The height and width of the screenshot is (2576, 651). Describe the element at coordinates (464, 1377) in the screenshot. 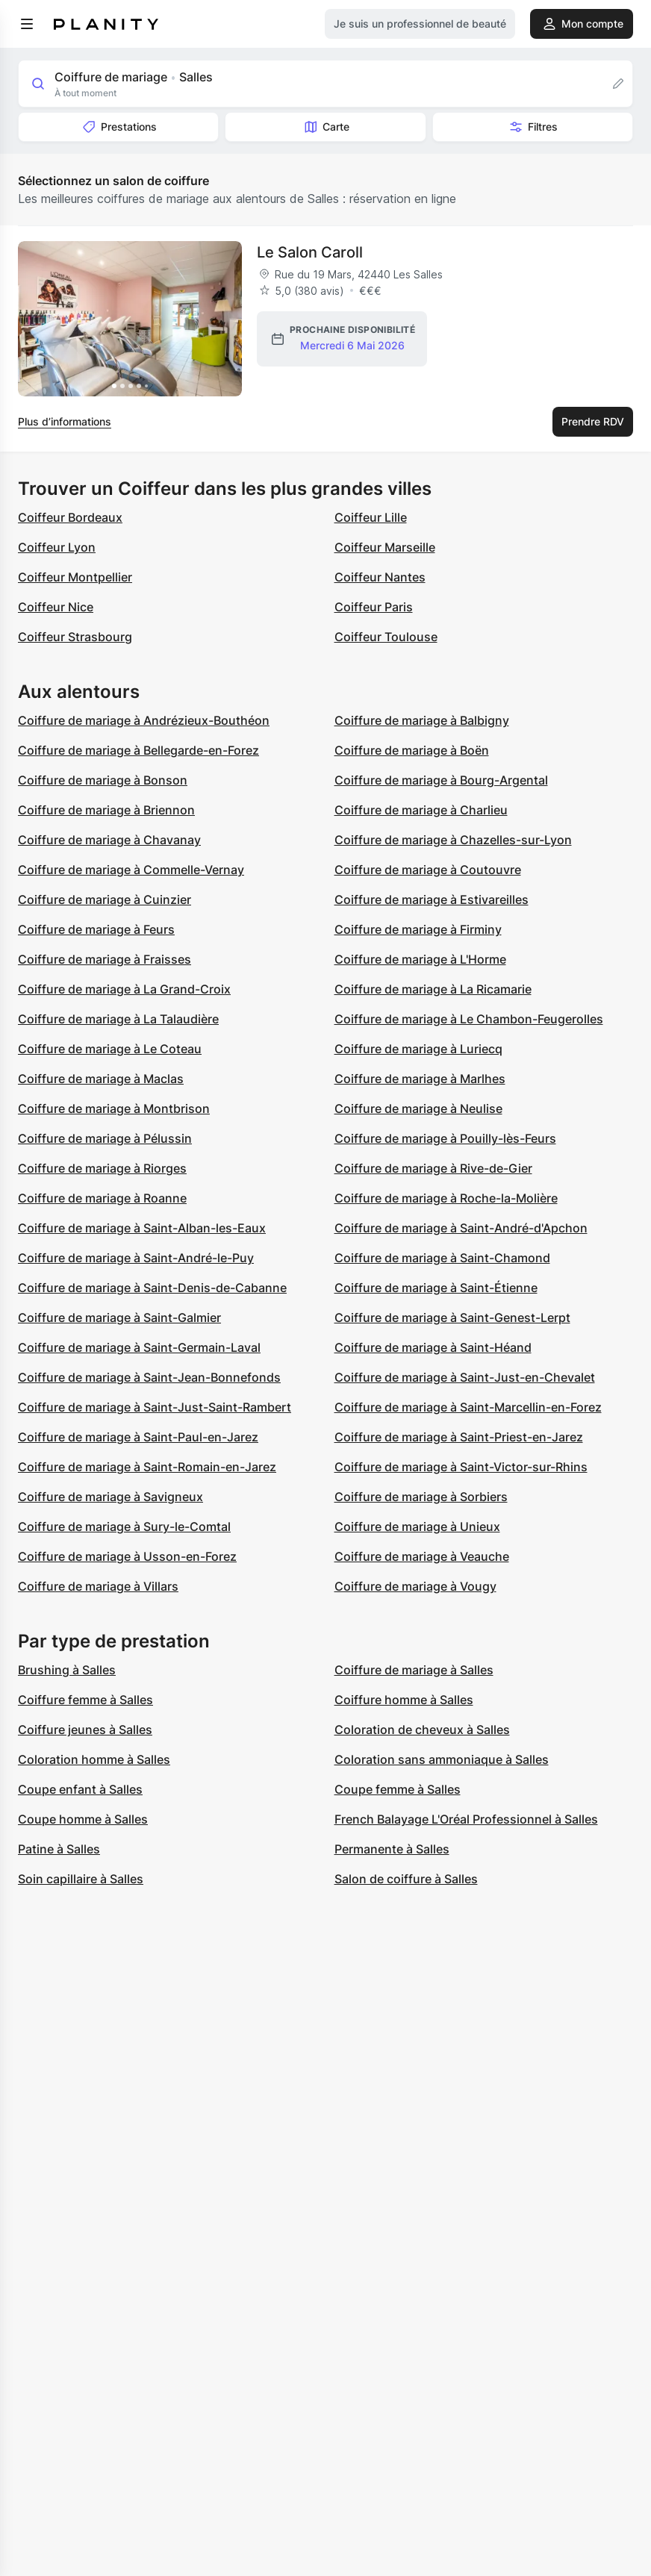

I see `Coiffure de mariage à Saint-Just-en-Chevalet` at that location.